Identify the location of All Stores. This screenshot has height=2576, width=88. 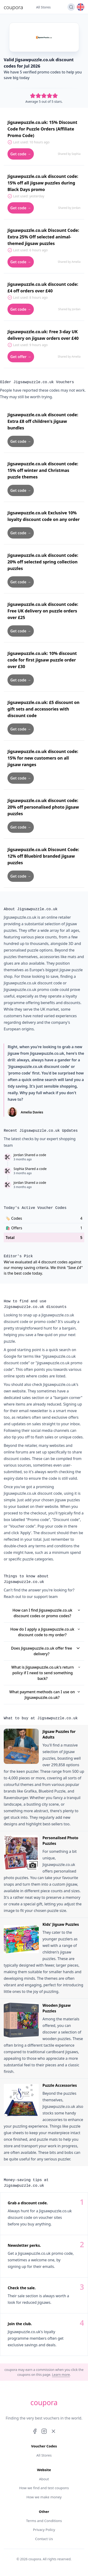
(43, 7).